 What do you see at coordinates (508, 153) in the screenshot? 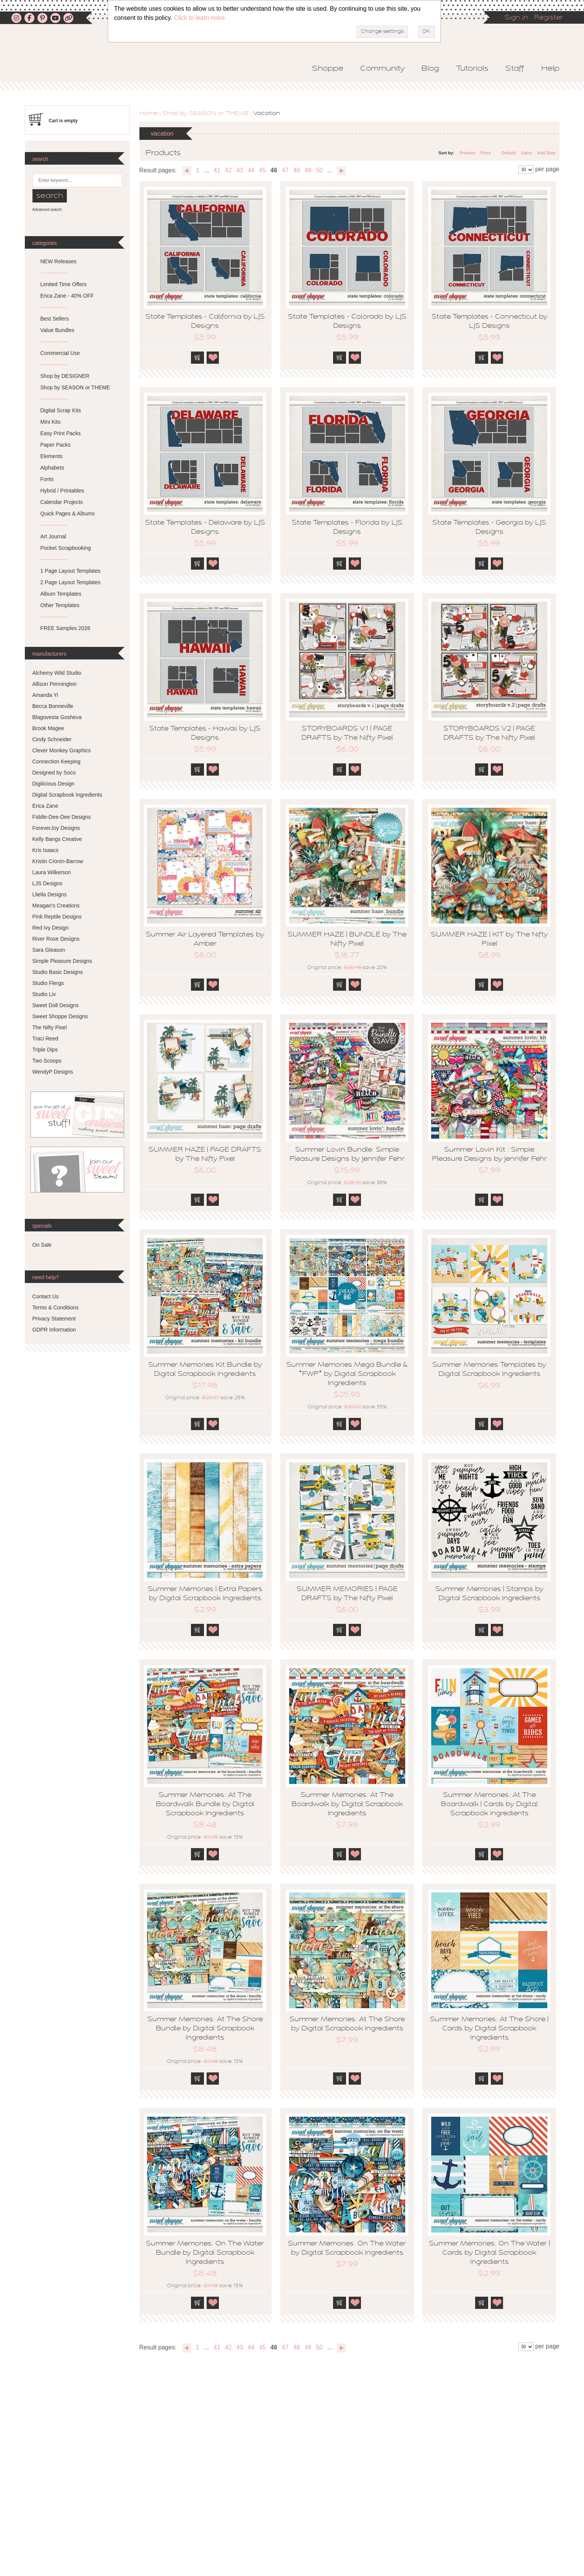
I see `Default` at bounding box center [508, 153].